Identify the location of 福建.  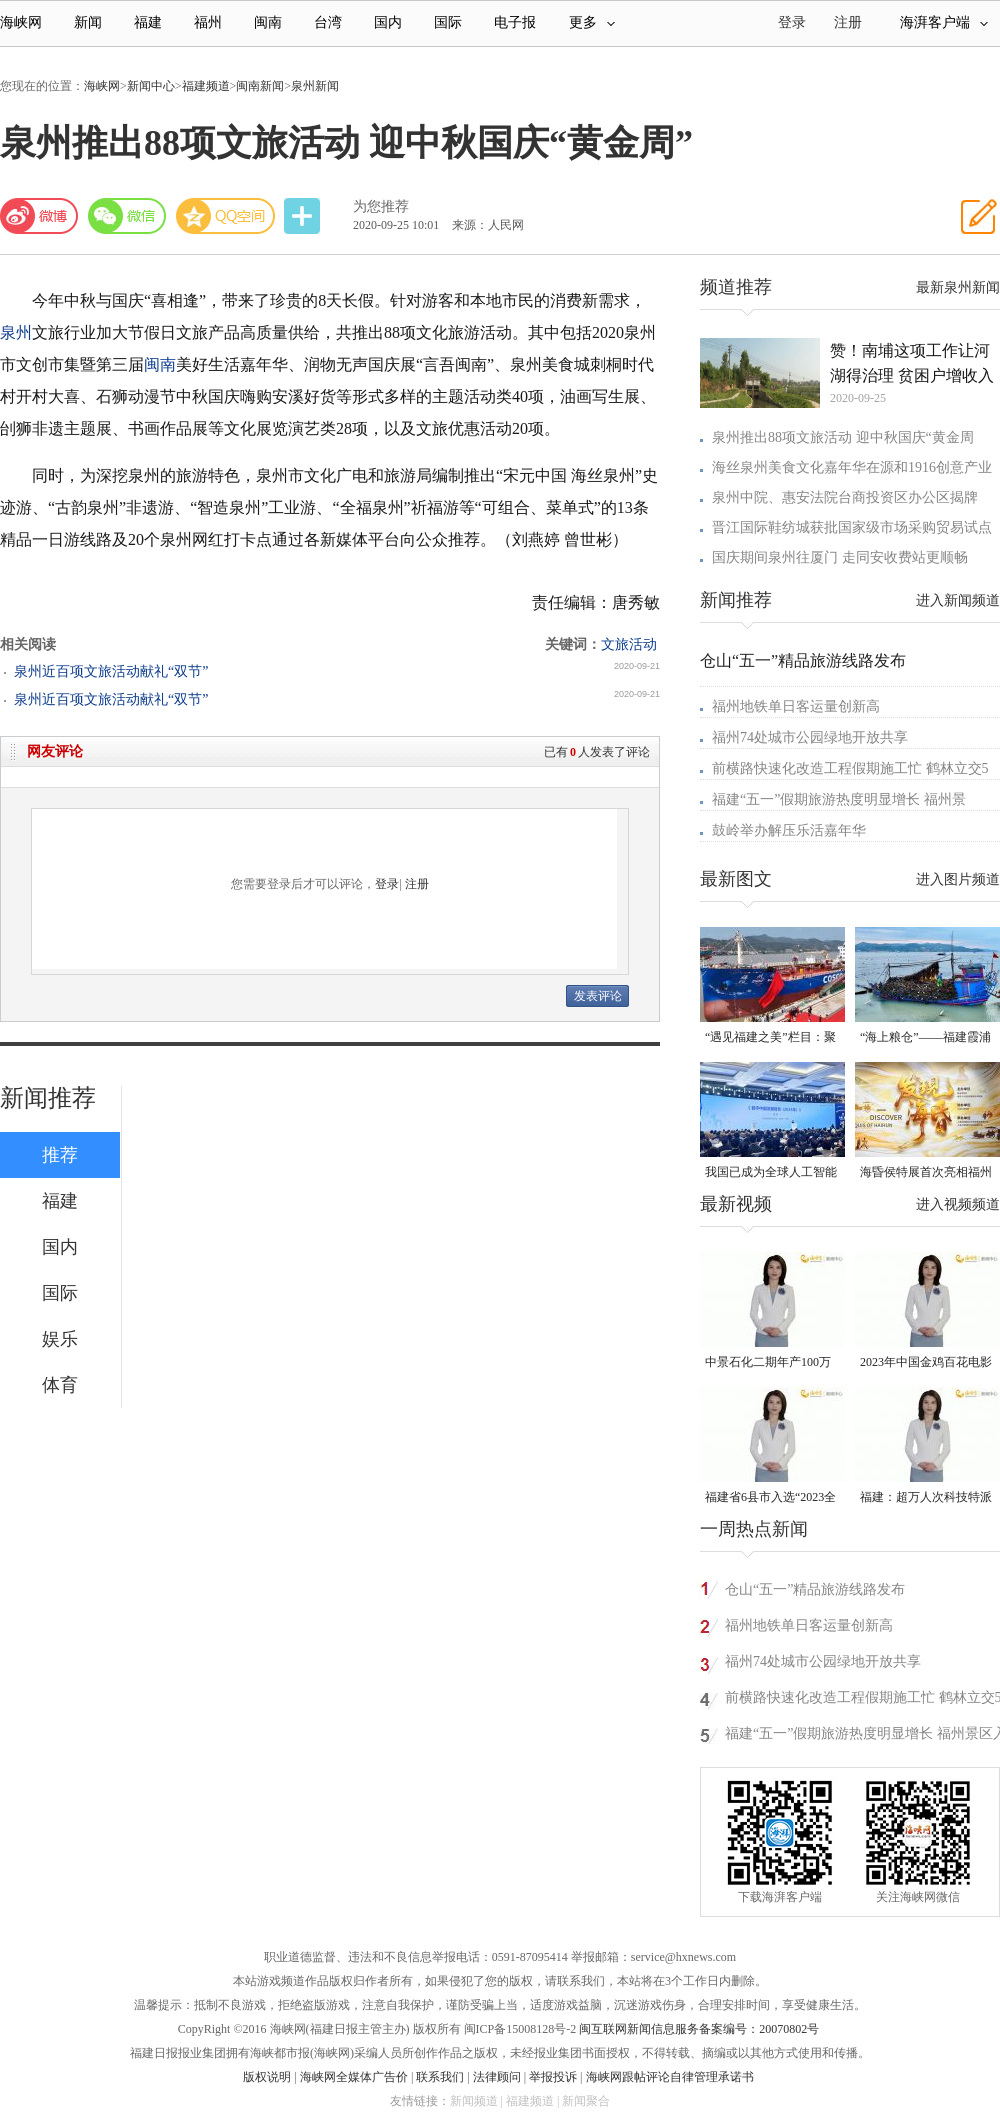
(148, 22).